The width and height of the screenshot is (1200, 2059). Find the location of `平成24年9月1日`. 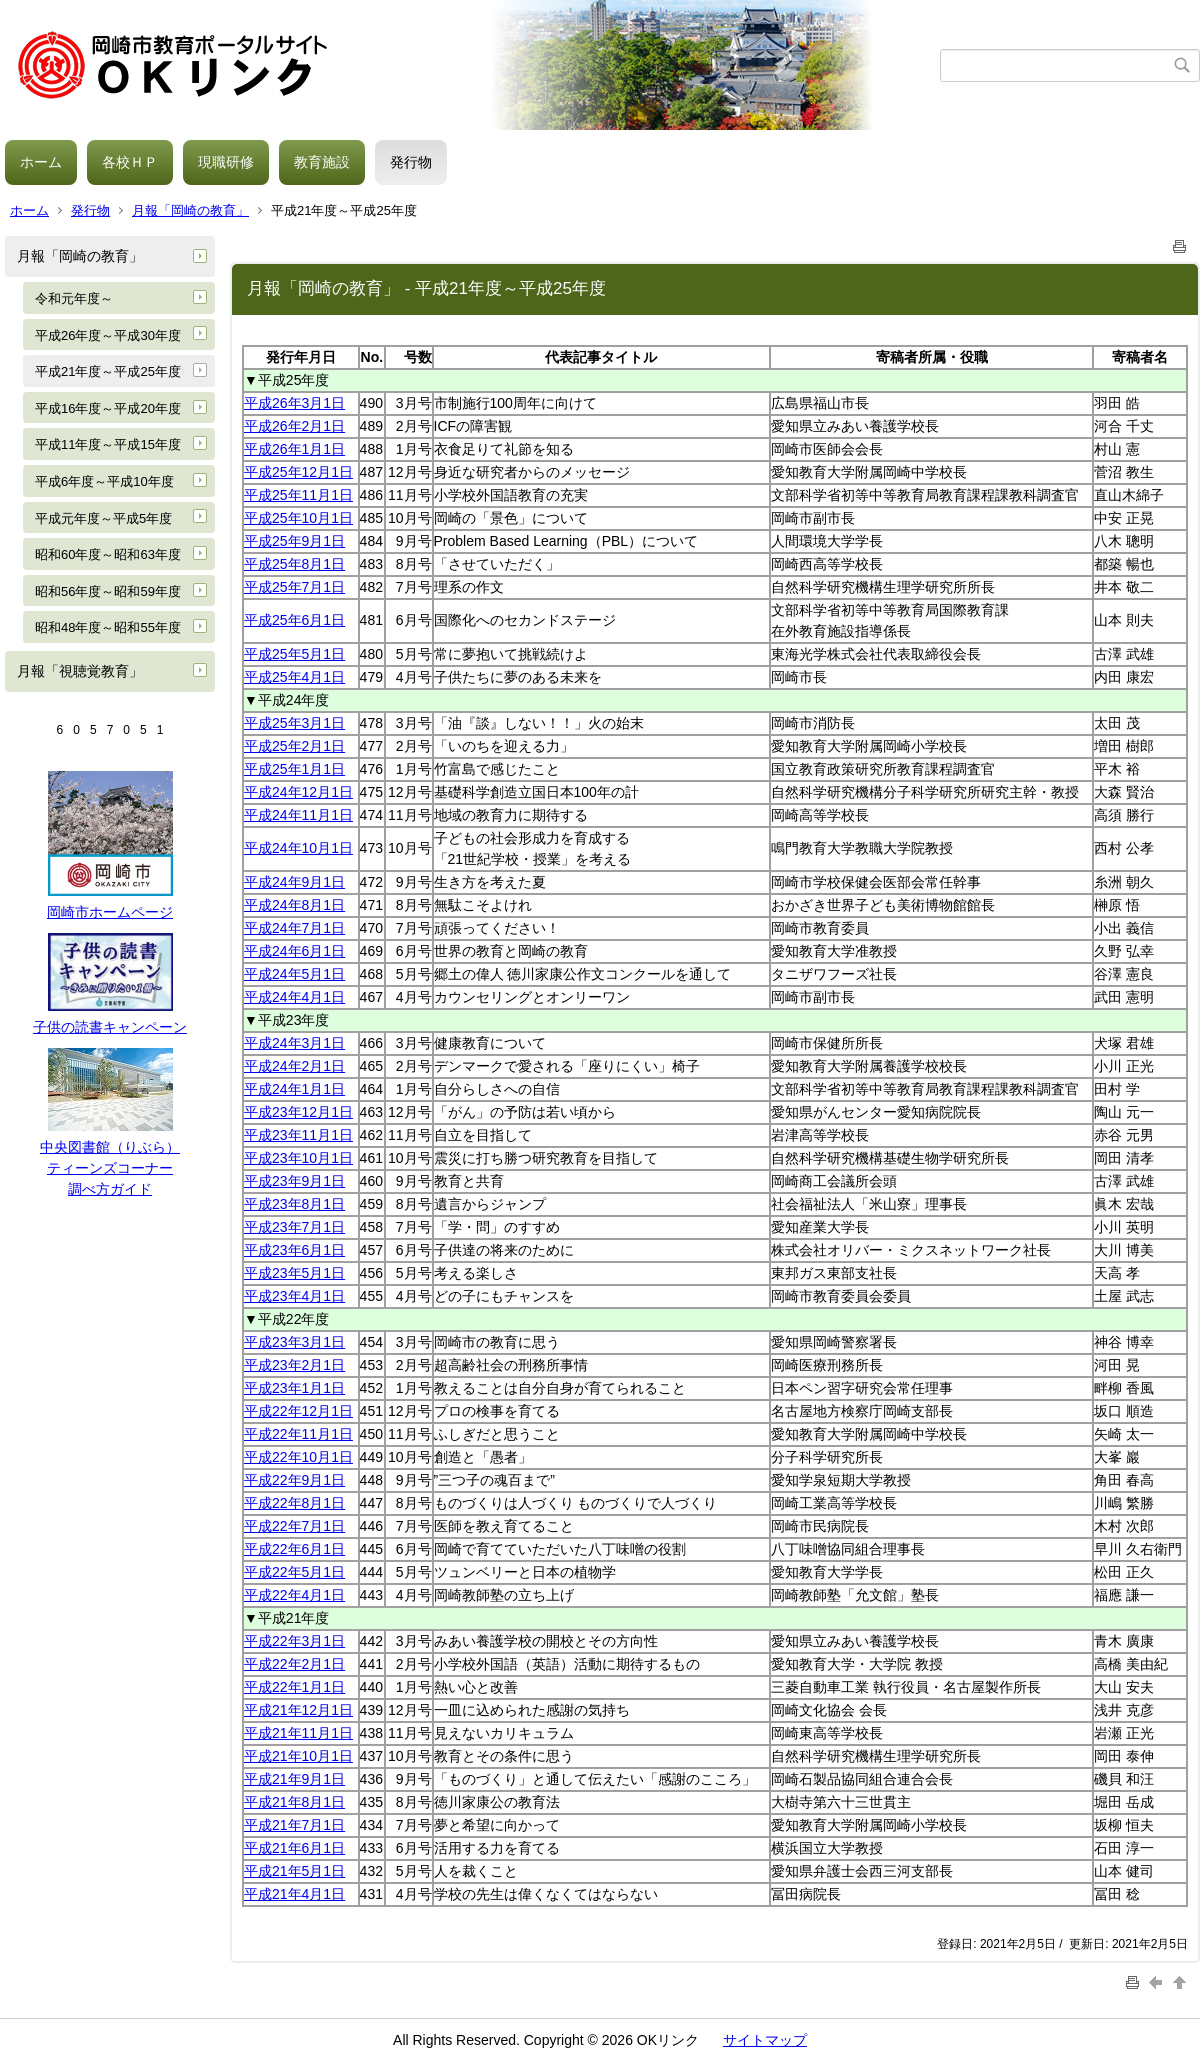

平成24年9月1日 is located at coordinates (294, 882).